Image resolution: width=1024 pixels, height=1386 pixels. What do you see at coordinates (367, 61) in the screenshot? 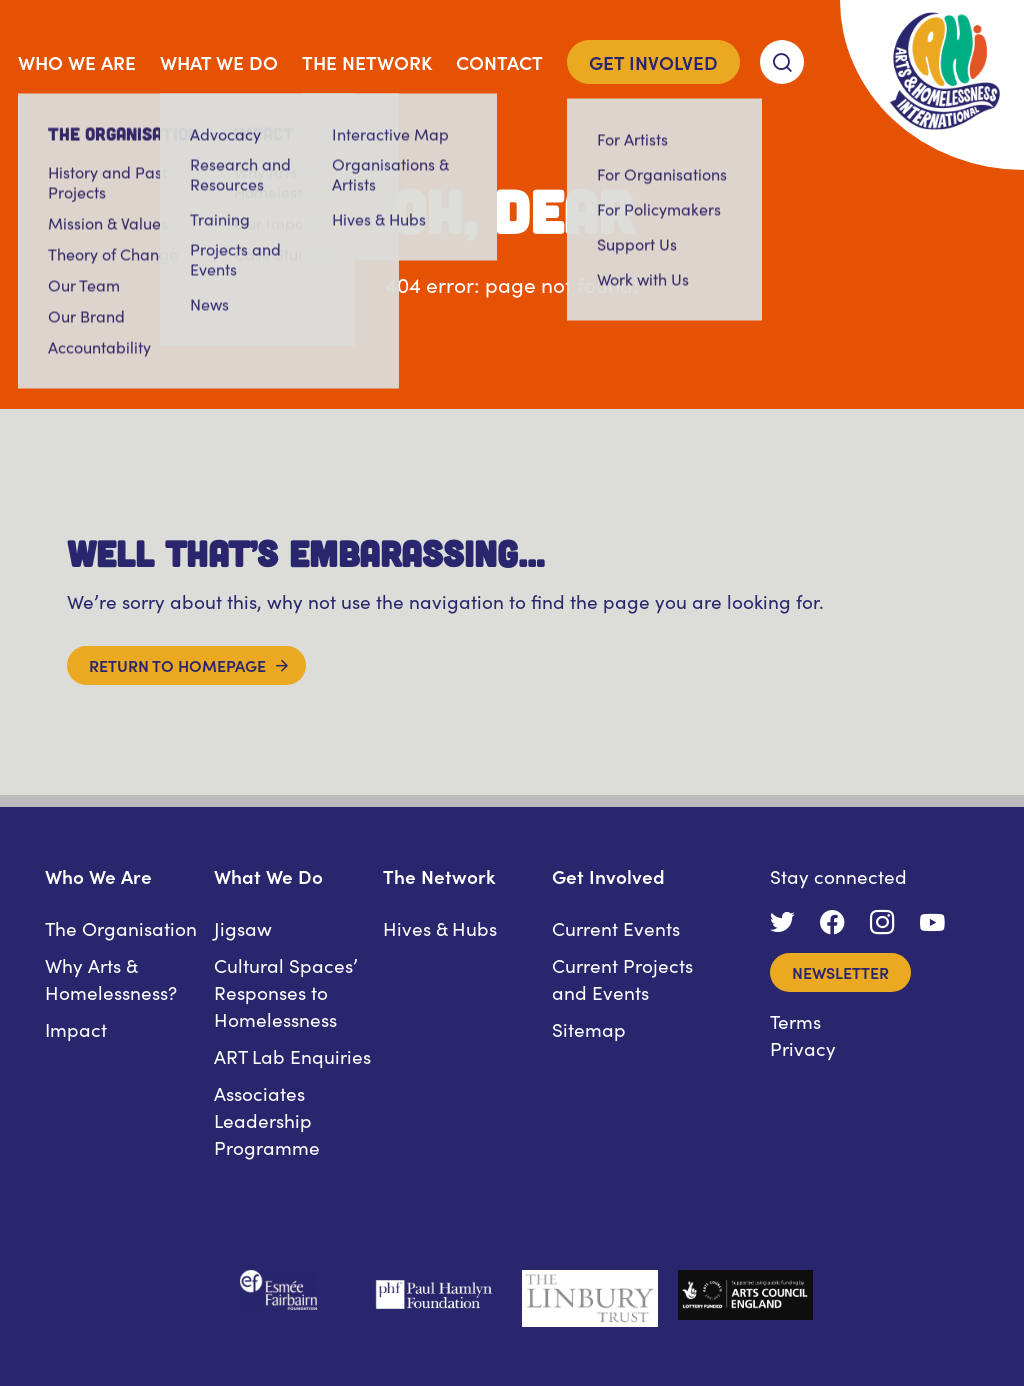
I see `The Network` at bounding box center [367, 61].